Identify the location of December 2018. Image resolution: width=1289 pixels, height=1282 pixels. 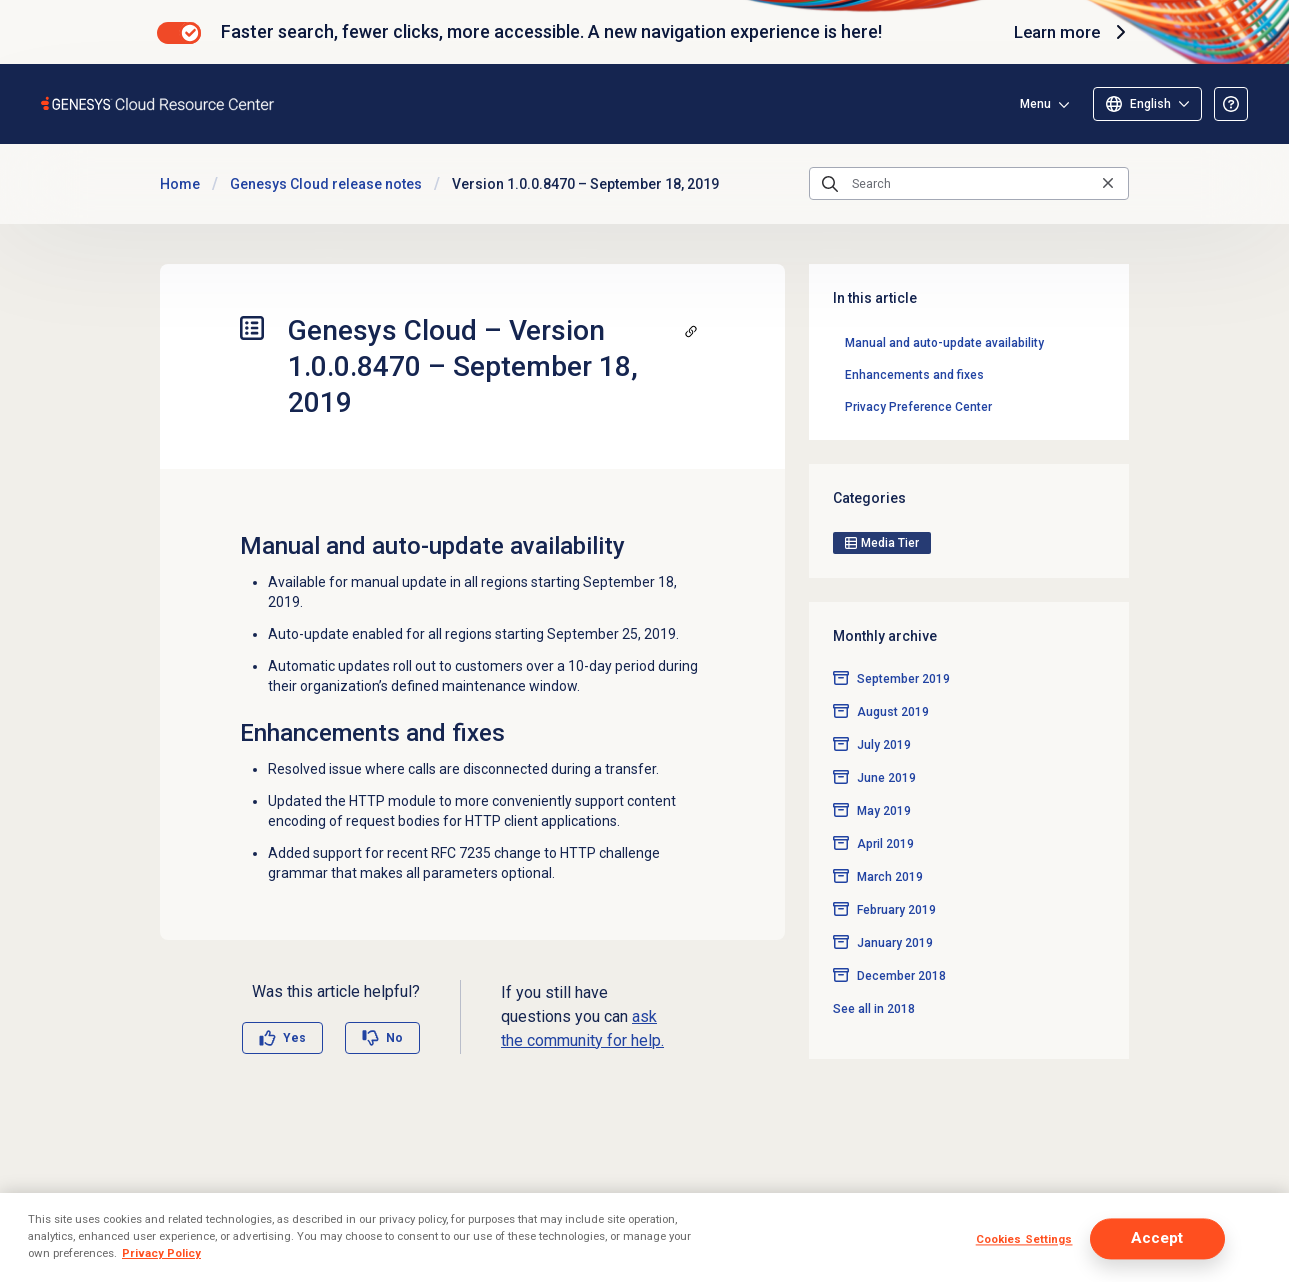
(901, 944).